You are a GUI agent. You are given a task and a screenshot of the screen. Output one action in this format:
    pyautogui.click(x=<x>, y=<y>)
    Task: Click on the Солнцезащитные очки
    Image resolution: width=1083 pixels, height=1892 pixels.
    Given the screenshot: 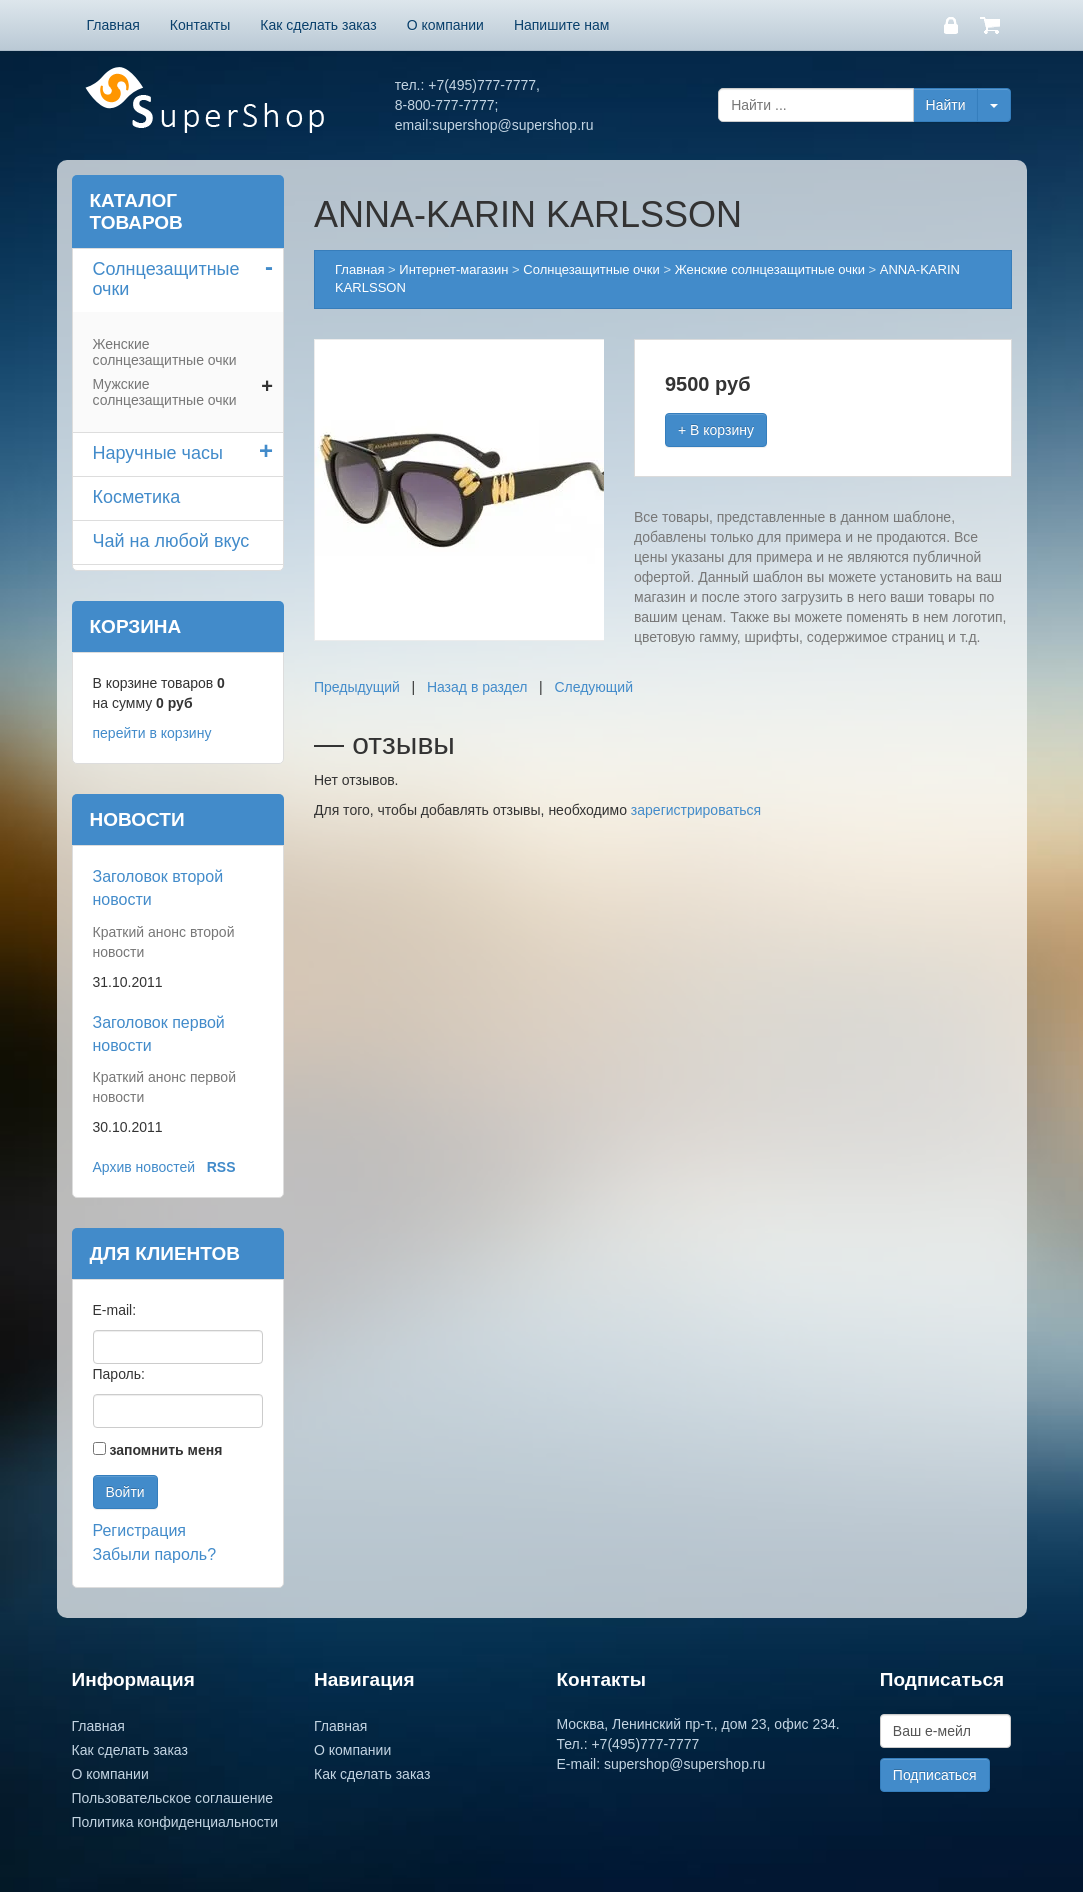 What is the action you would take?
    pyautogui.click(x=166, y=279)
    